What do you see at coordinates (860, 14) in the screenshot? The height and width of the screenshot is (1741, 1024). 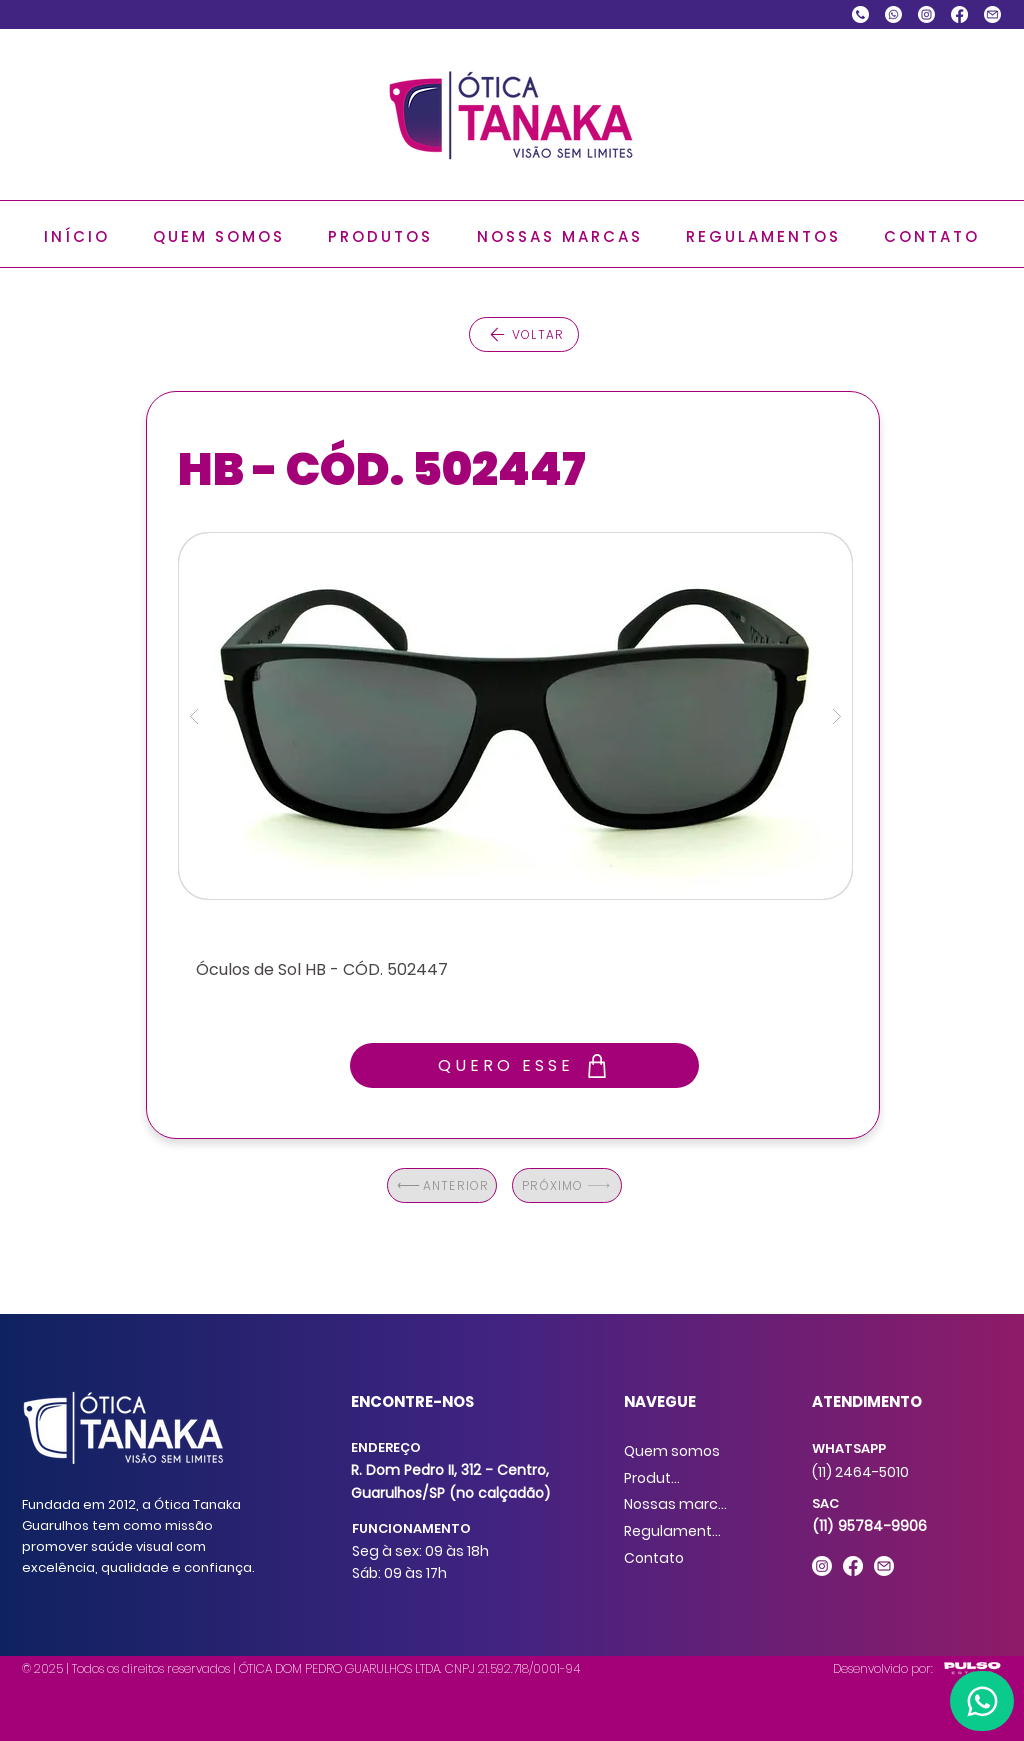 I see `[chamada-telefonica]` at bounding box center [860, 14].